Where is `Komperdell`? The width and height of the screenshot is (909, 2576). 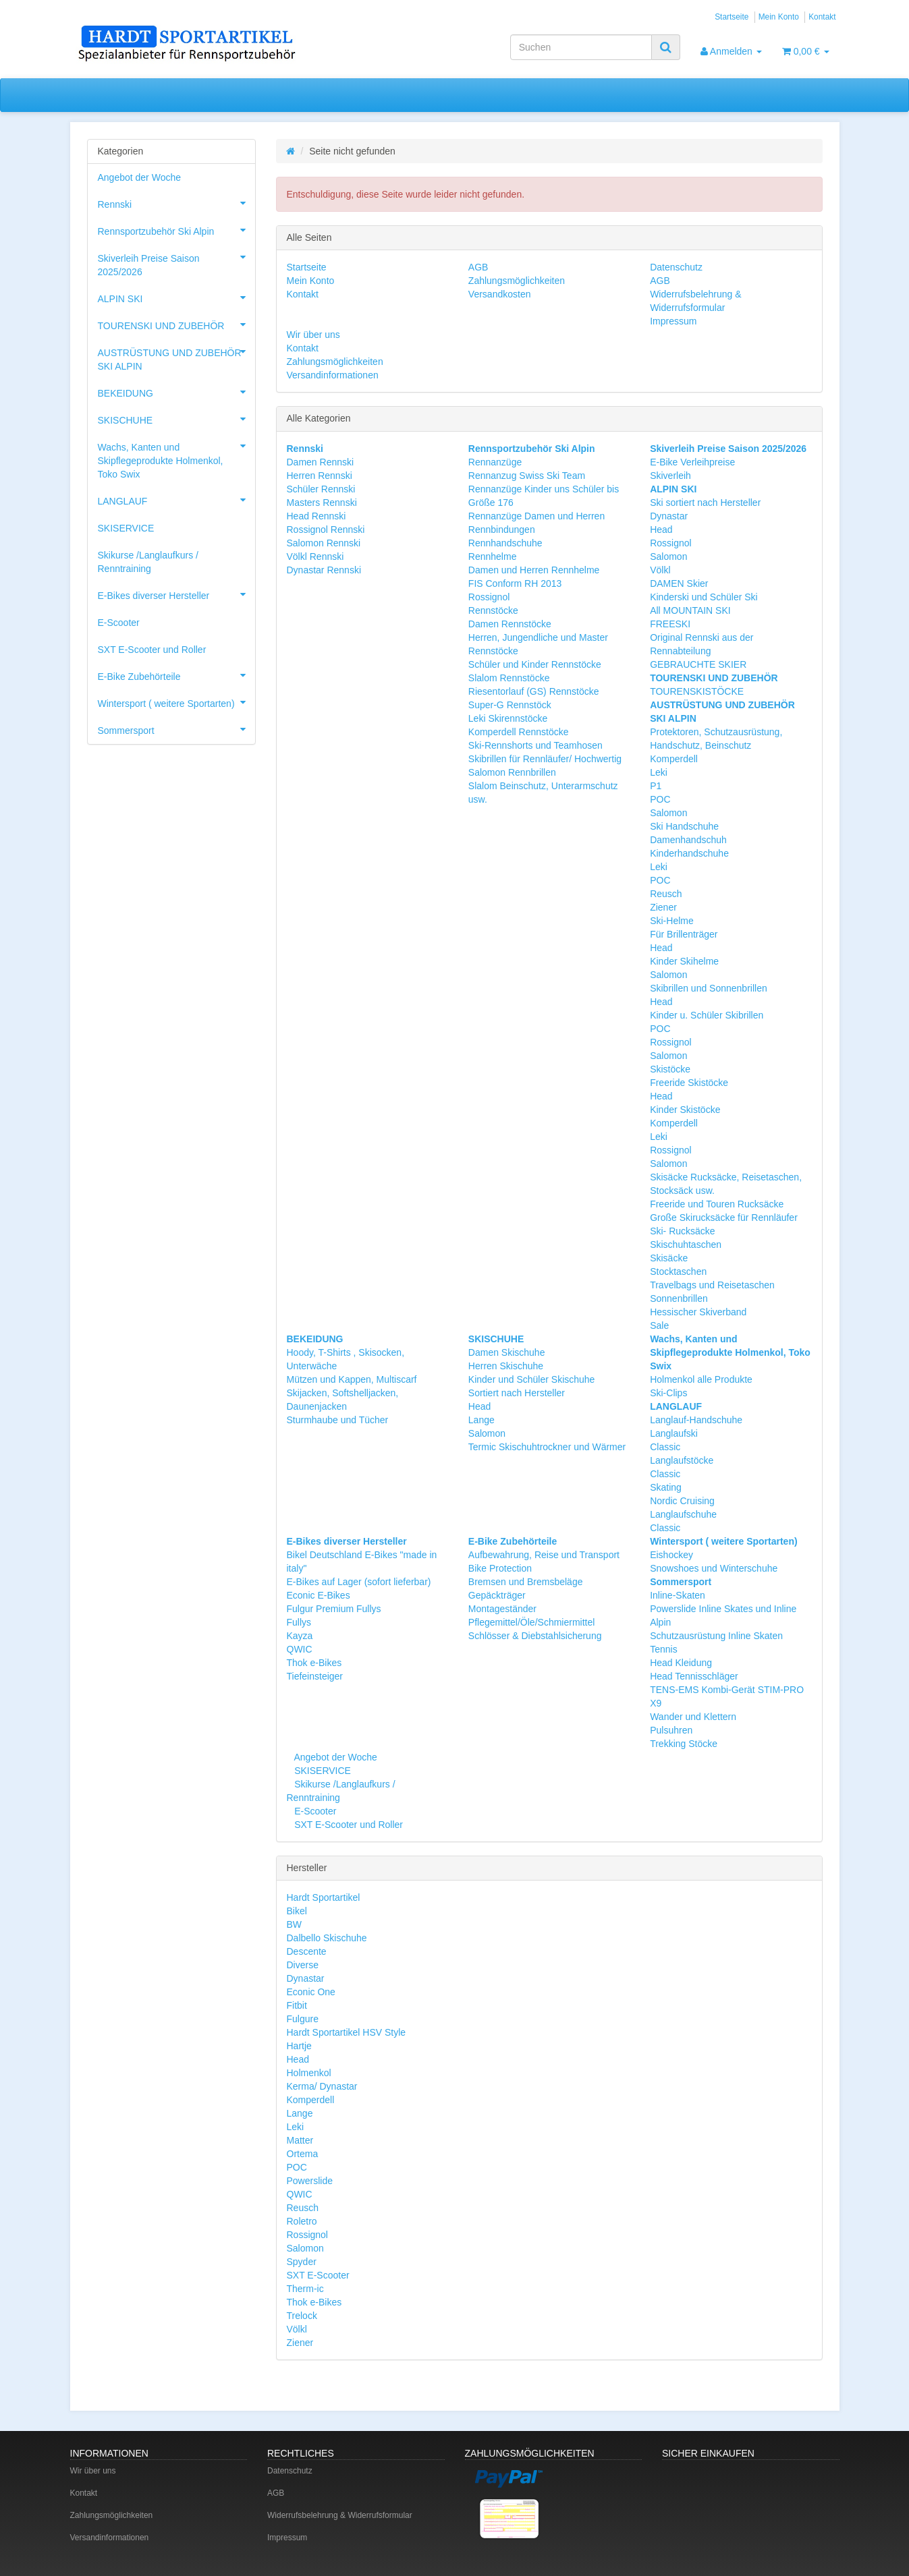 Komperdell is located at coordinates (674, 758).